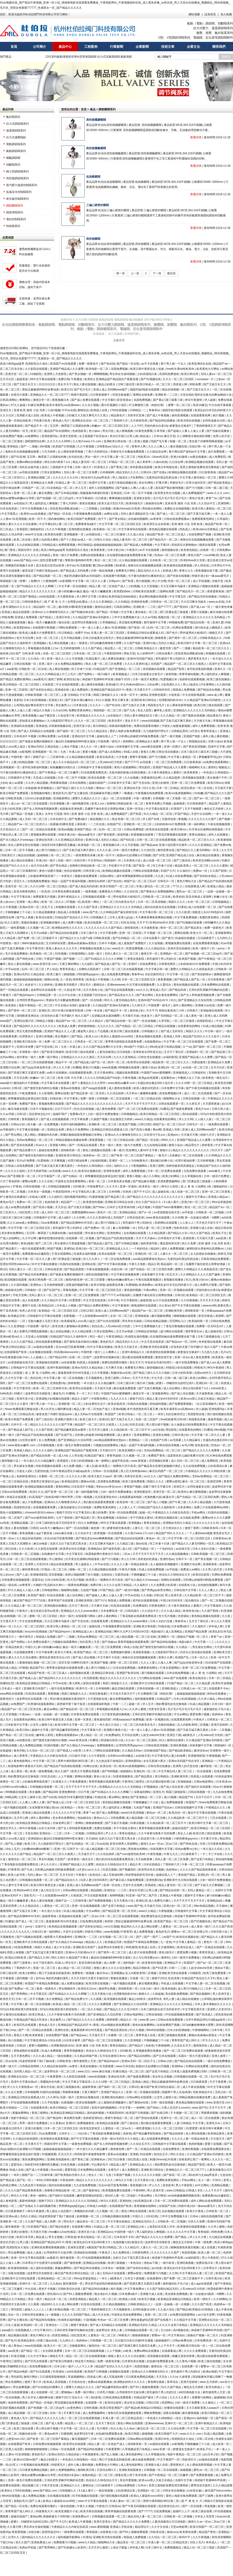 The height and width of the screenshot is (2576, 233). What do you see at coordinates (29, 1181) in the screenshot?
I see `蜜臀av免费` at bounding box center [29, 1181].